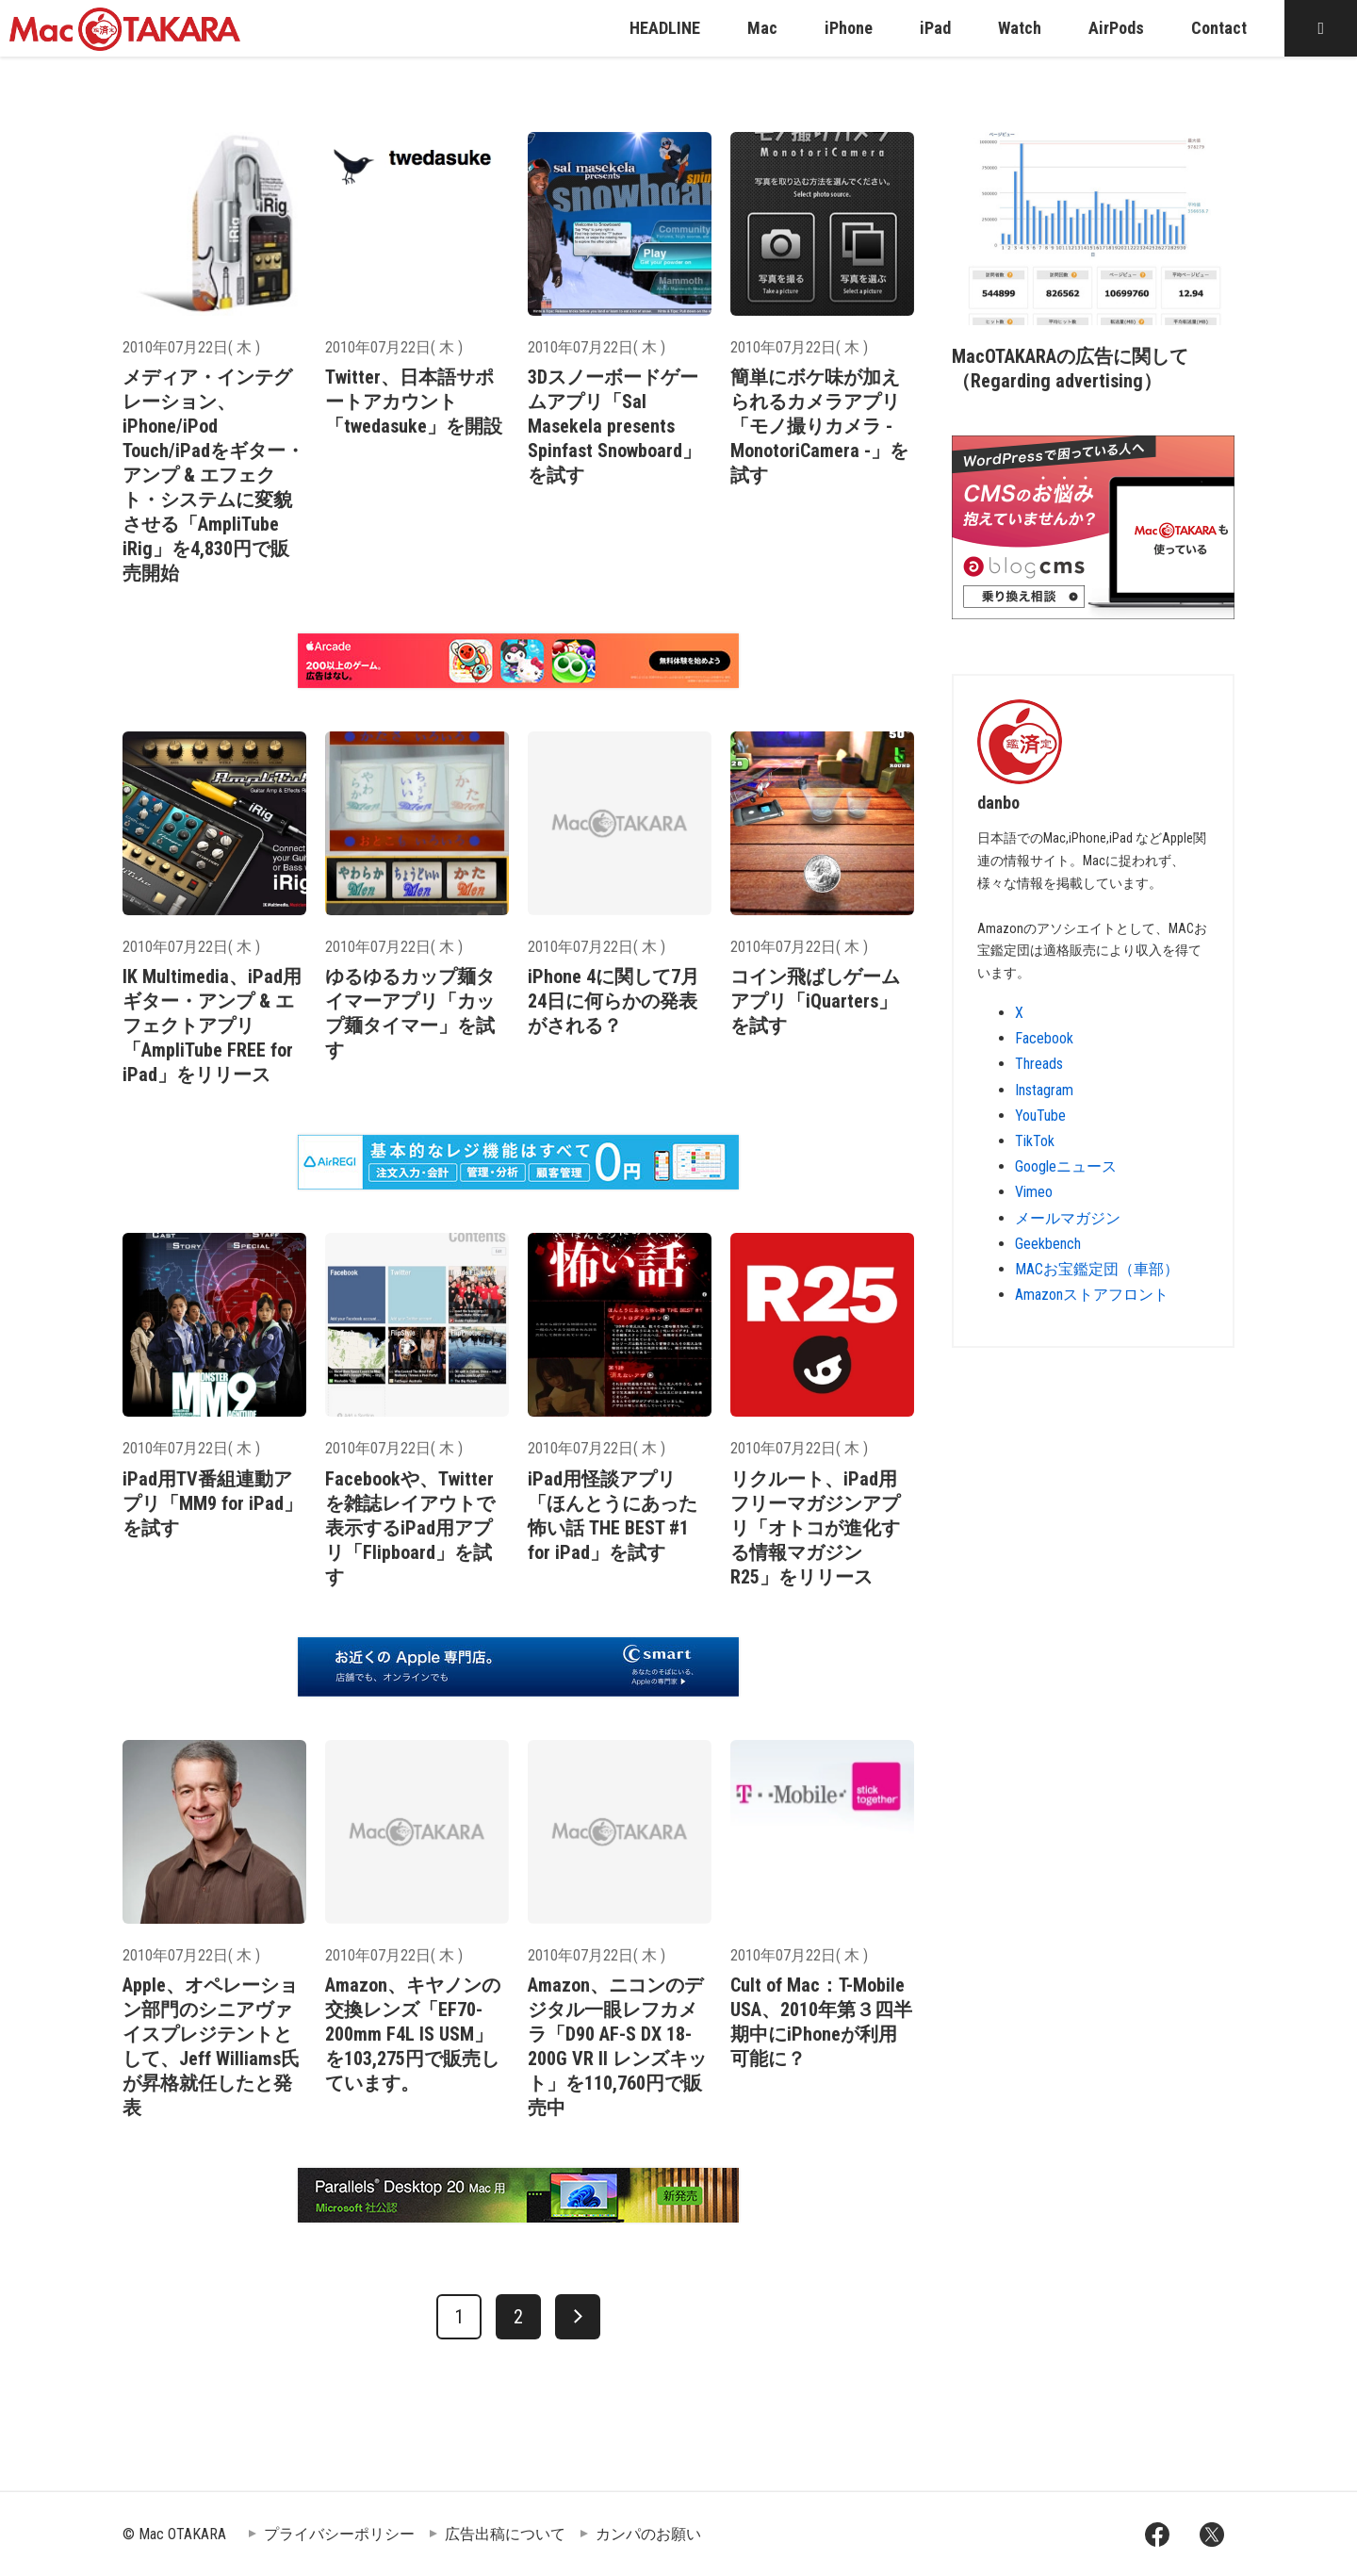  Describe the element at coordinates (1097, 1269) in the screenshot. I see `MACお宝鑑定団（車部）` at that location.